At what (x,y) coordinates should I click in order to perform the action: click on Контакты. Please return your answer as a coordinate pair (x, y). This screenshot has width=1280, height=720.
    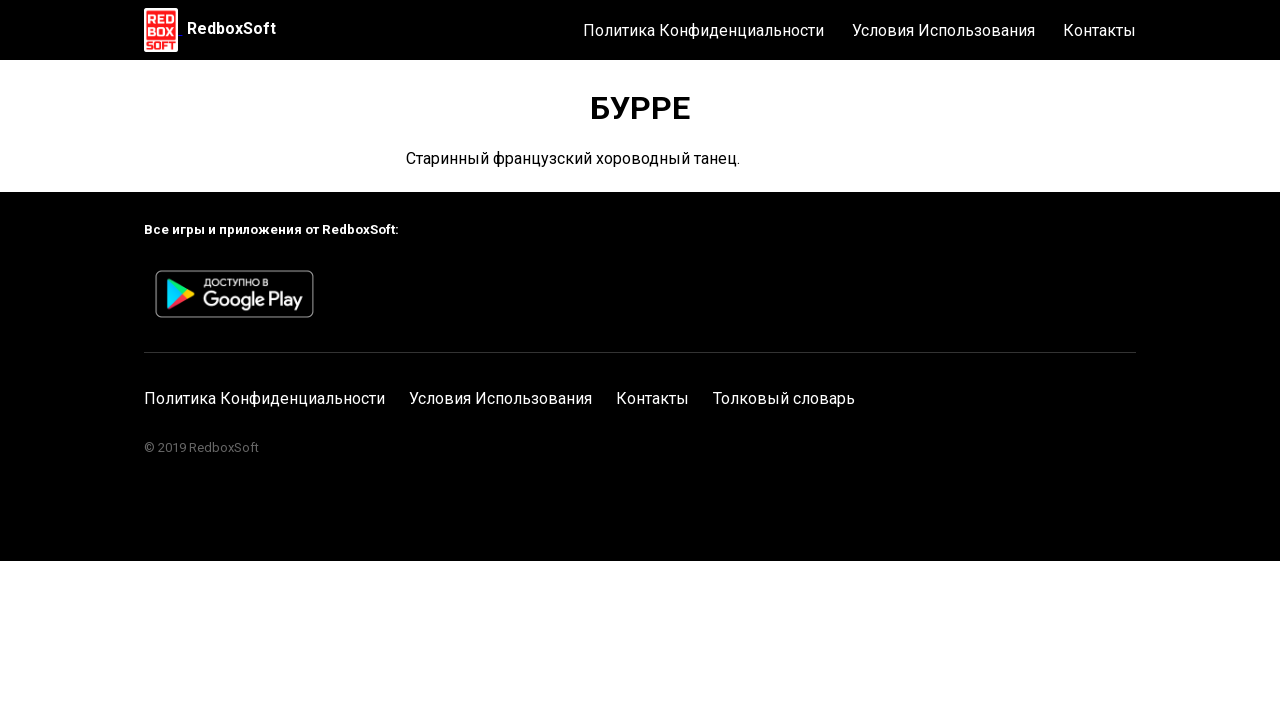
    Looking at the image, I should click on (1099, 30).